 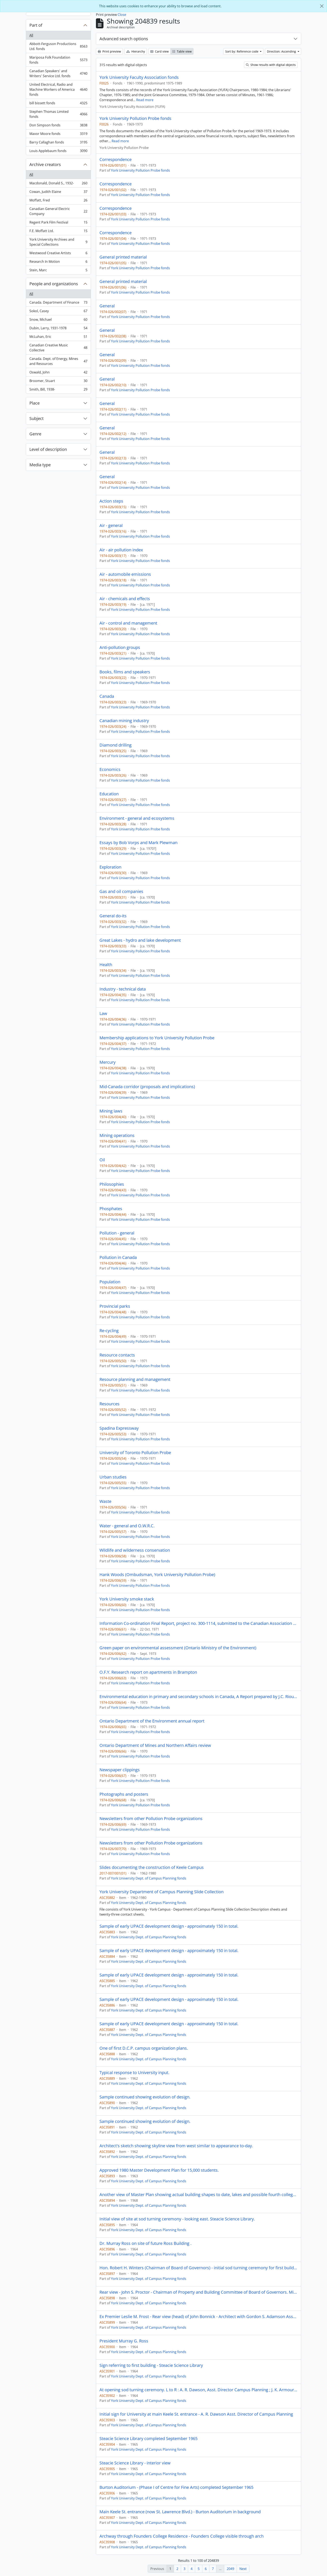 What do you see at coordinates (181, 2536) in the screenshot?
I see `Archway through Founders College Residence - Founders College visible through arch` at bounding box center [181, 2536].